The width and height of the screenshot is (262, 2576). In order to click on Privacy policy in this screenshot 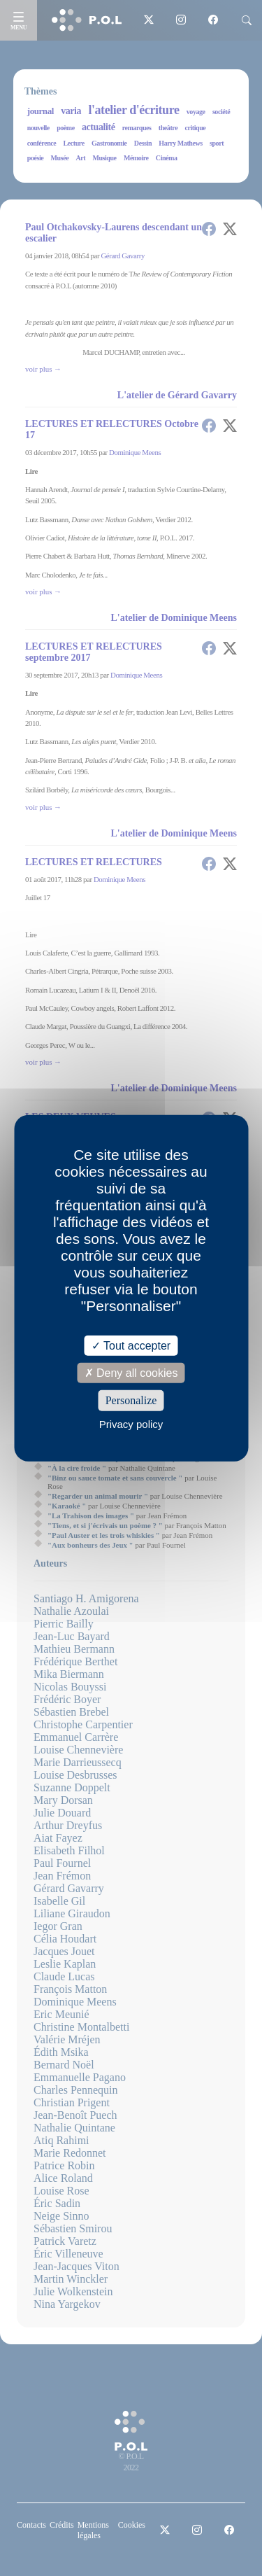, I will do `click(131, 1423)`.